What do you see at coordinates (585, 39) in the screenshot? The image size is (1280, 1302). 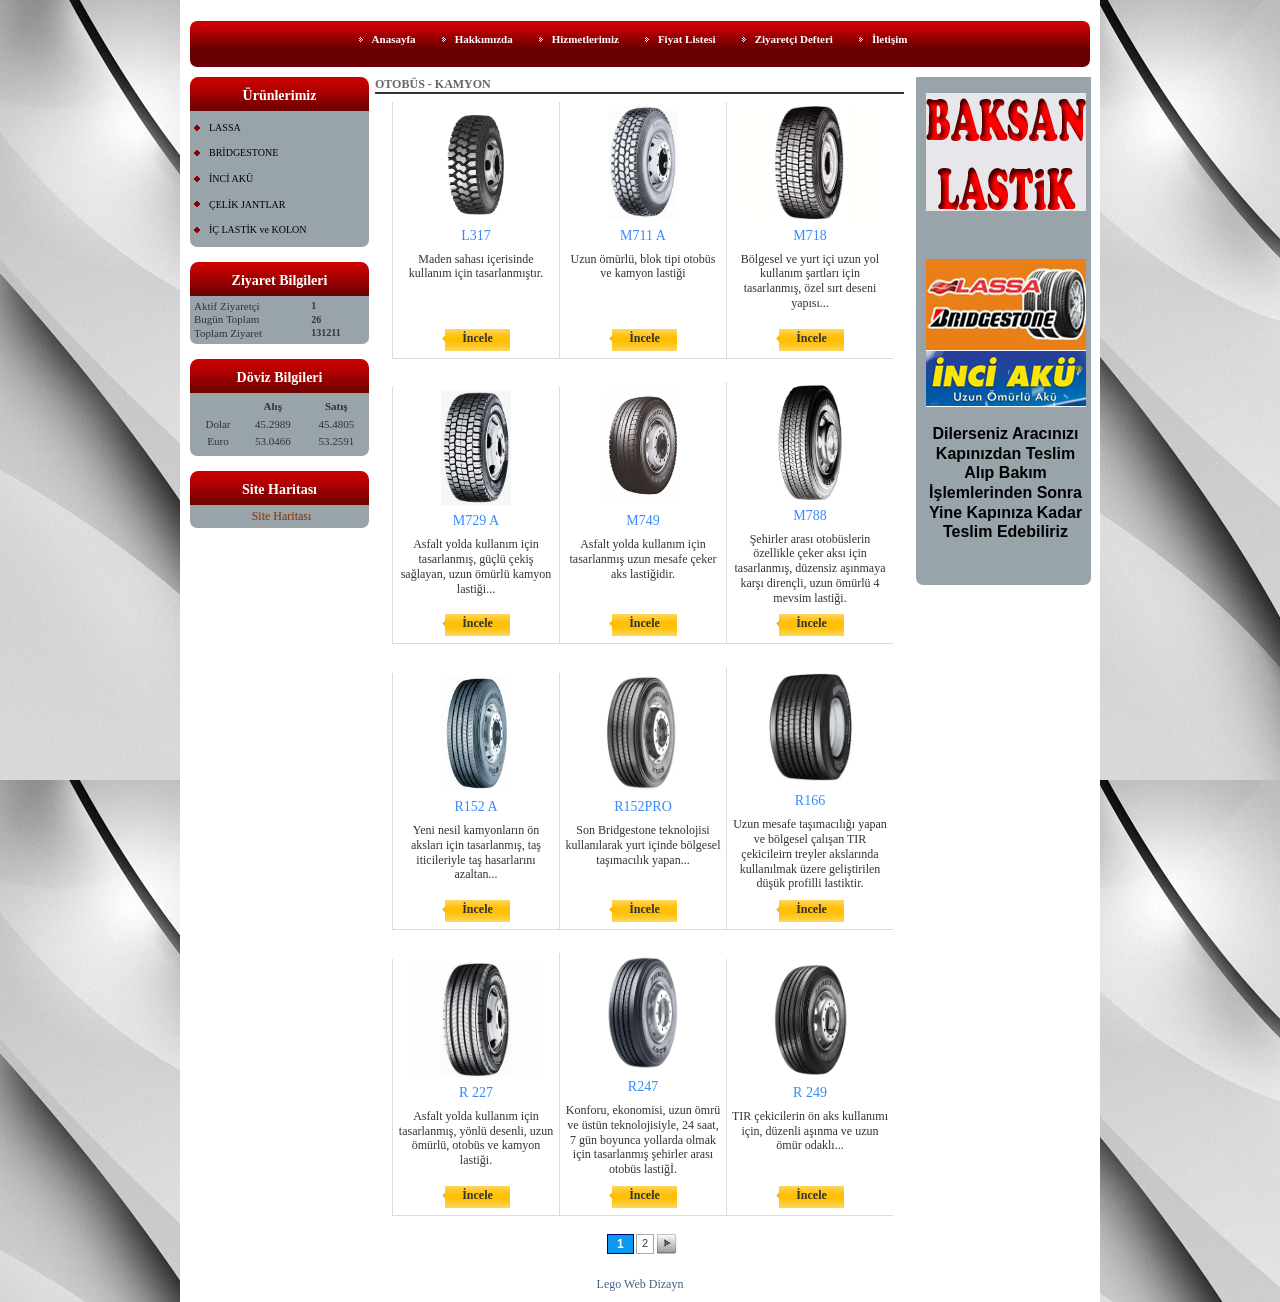 I see `Hizmetlerimiz` at bounding box center [585, 39].